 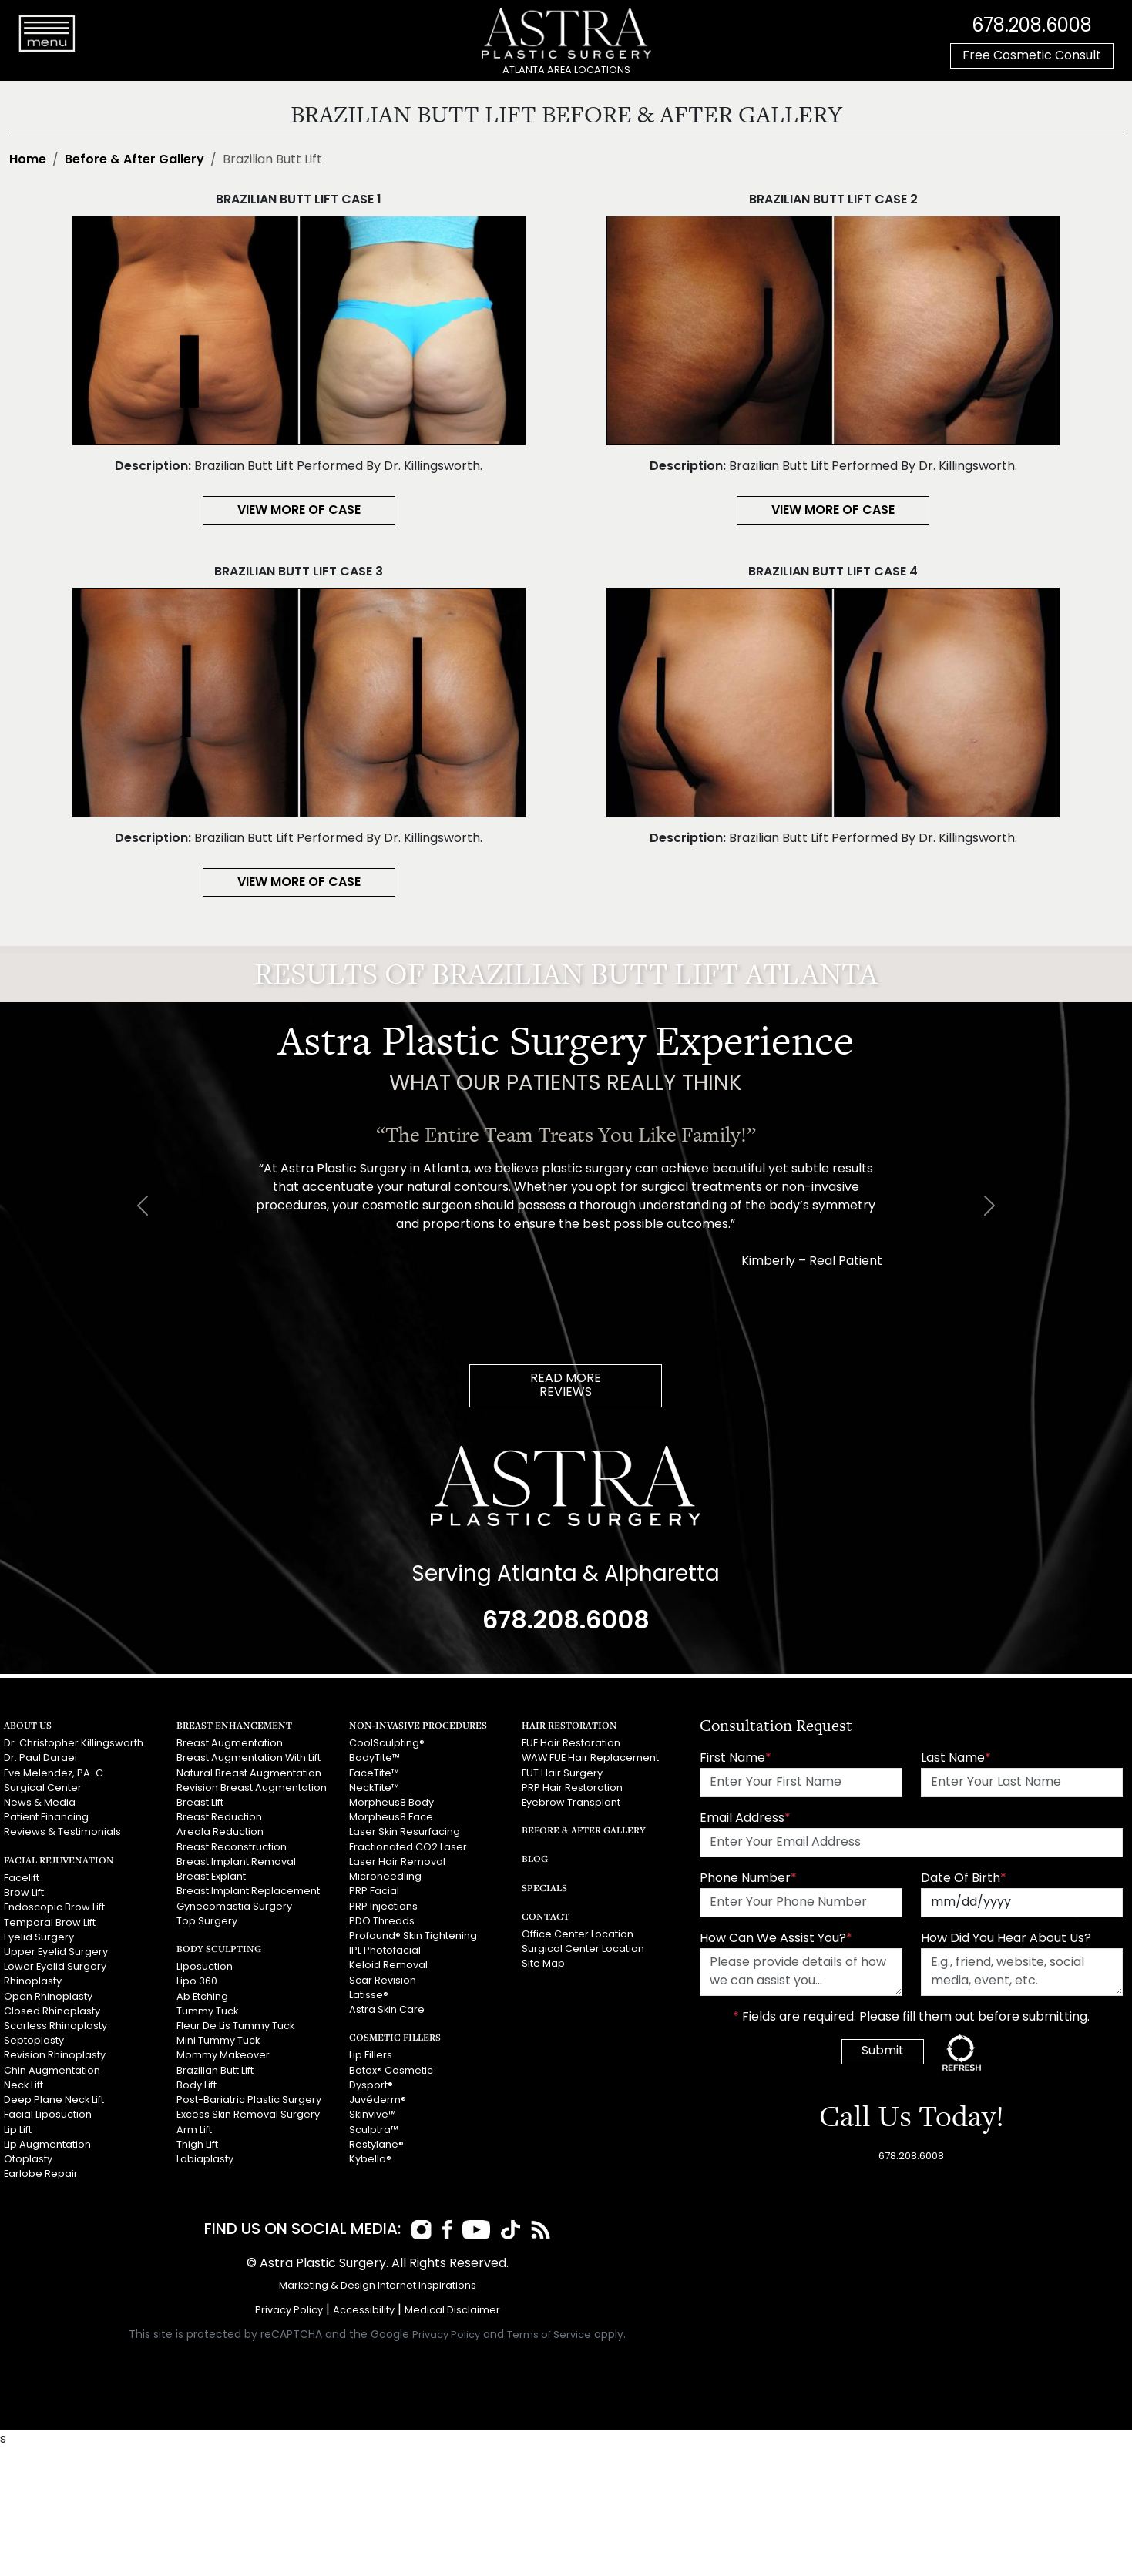 What do you see at coordinates (776, 1939) in the screenshot?
I see `How Can We Assist You?` at bounding box center [776, 1939].